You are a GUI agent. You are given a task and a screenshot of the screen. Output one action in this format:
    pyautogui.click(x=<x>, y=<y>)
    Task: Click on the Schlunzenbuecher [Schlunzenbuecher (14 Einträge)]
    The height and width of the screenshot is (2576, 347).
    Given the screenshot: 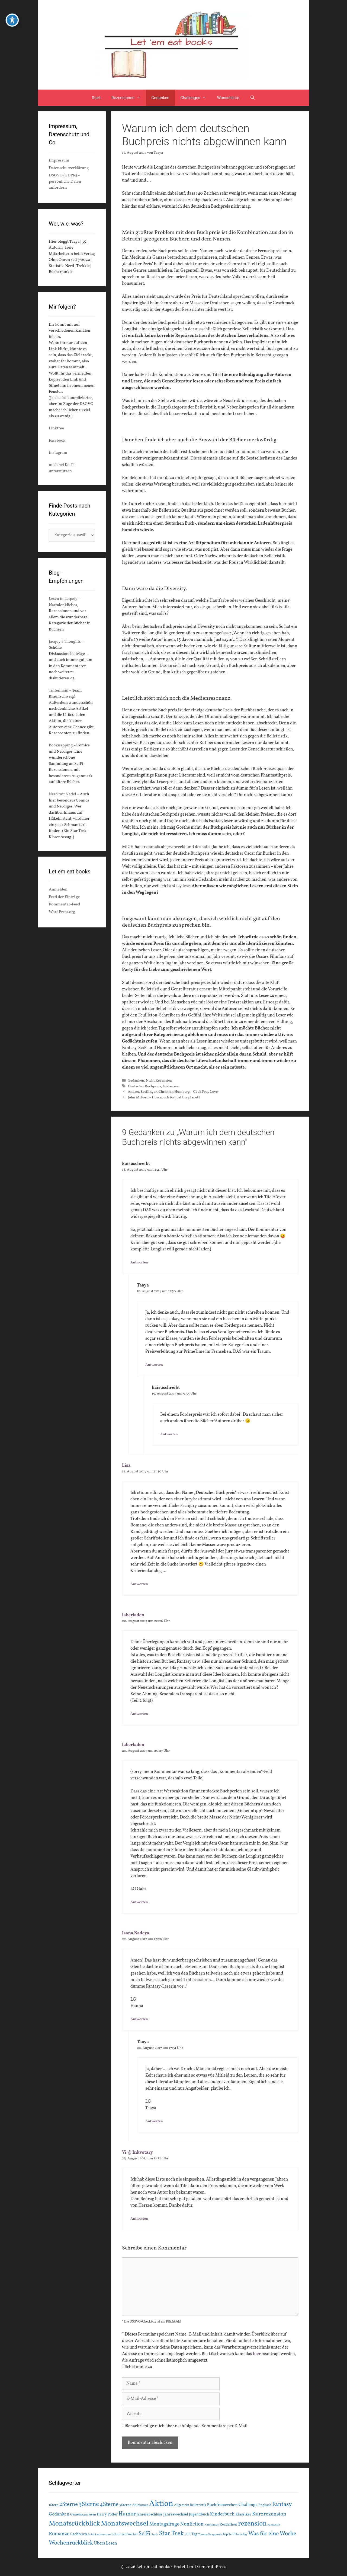 What is the action you would take?
    pyautogui.click(x=125, y=2534)
    